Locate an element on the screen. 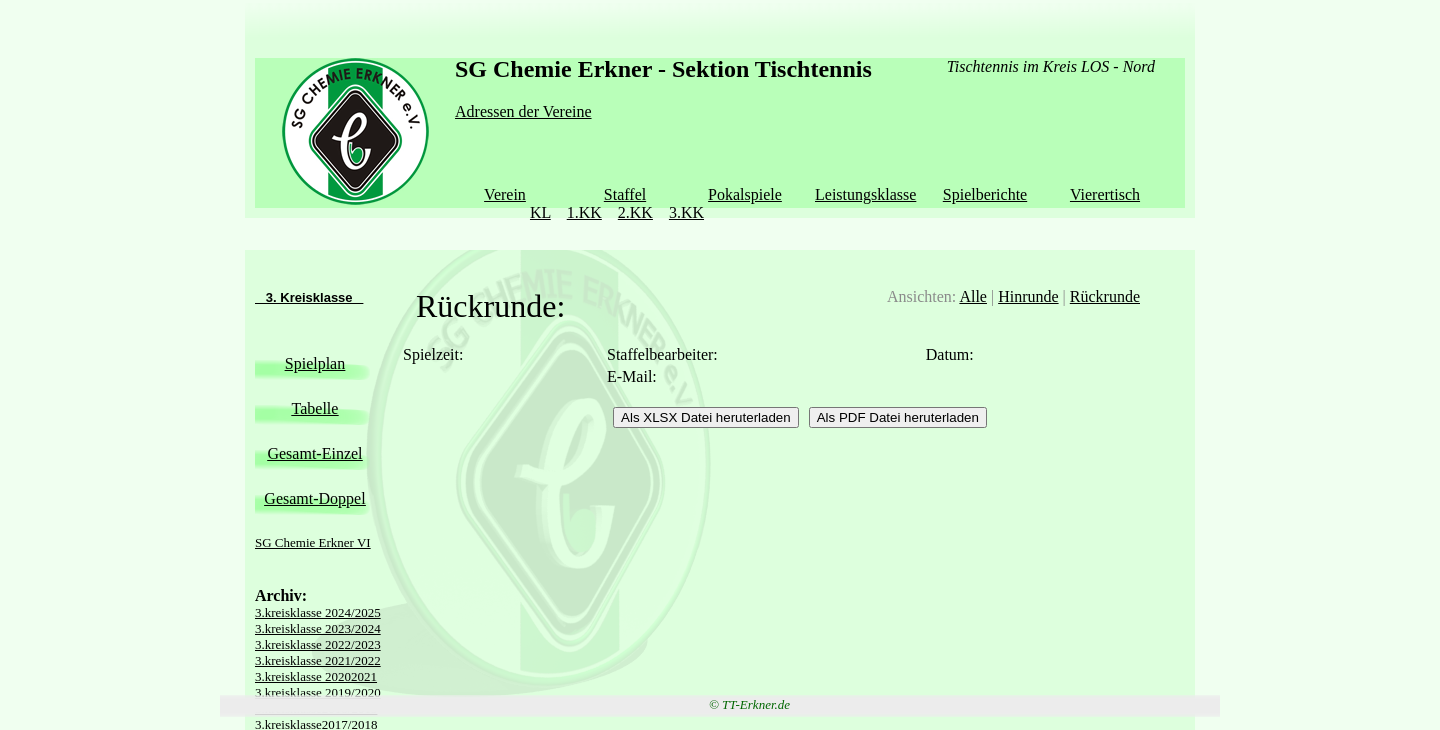  Alle is located at coordinates (973, 296).